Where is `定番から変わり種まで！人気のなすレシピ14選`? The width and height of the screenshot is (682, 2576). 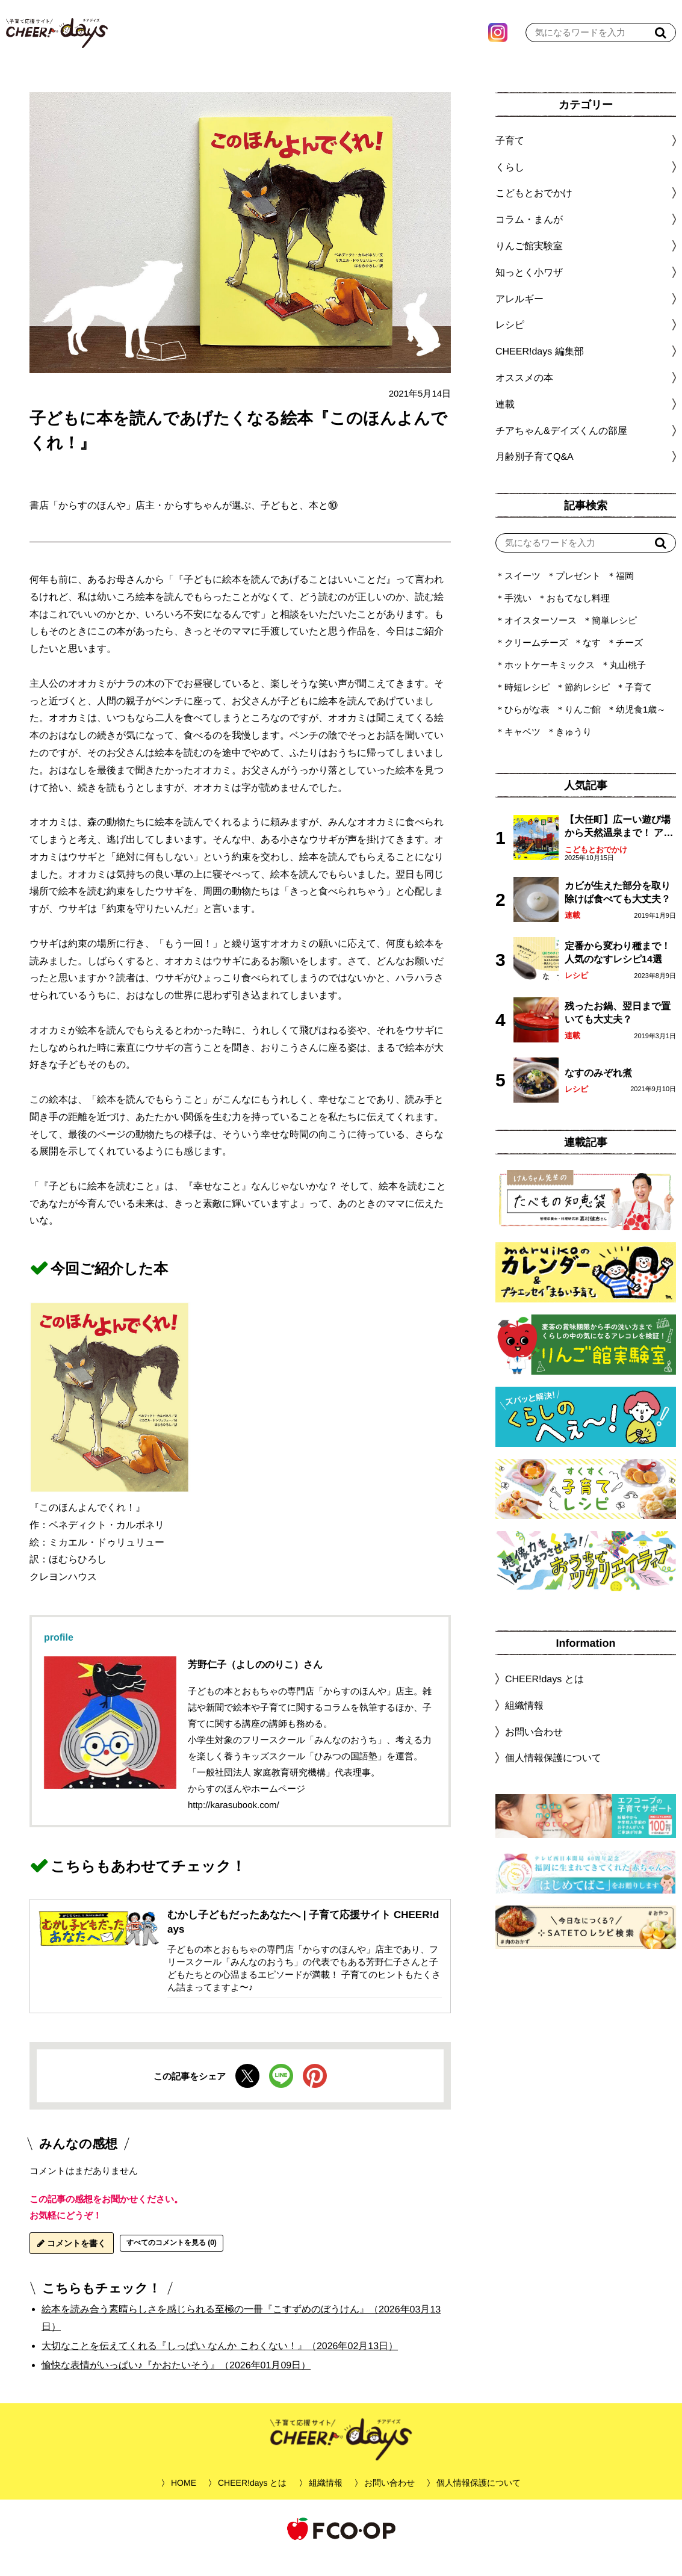
定番から変わり種まで！人気のなすレシピ14選 is located at coordinates (618, 970).